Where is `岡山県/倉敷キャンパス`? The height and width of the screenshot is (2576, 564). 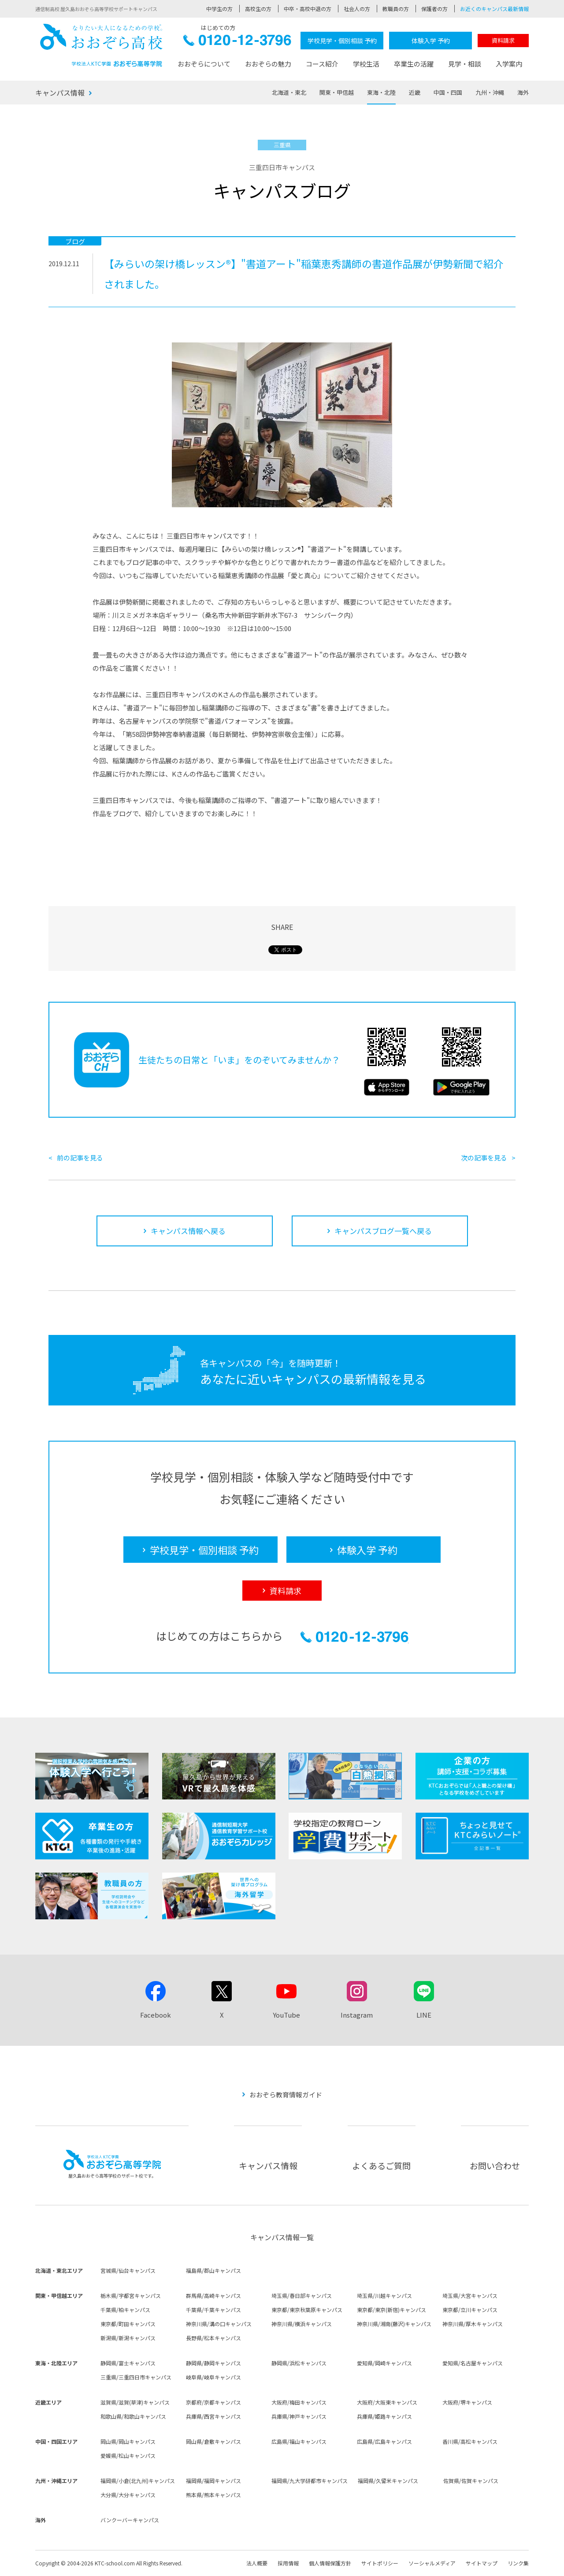
岡山県/倉敷キャンパス is located at coordinates (213, 2441).